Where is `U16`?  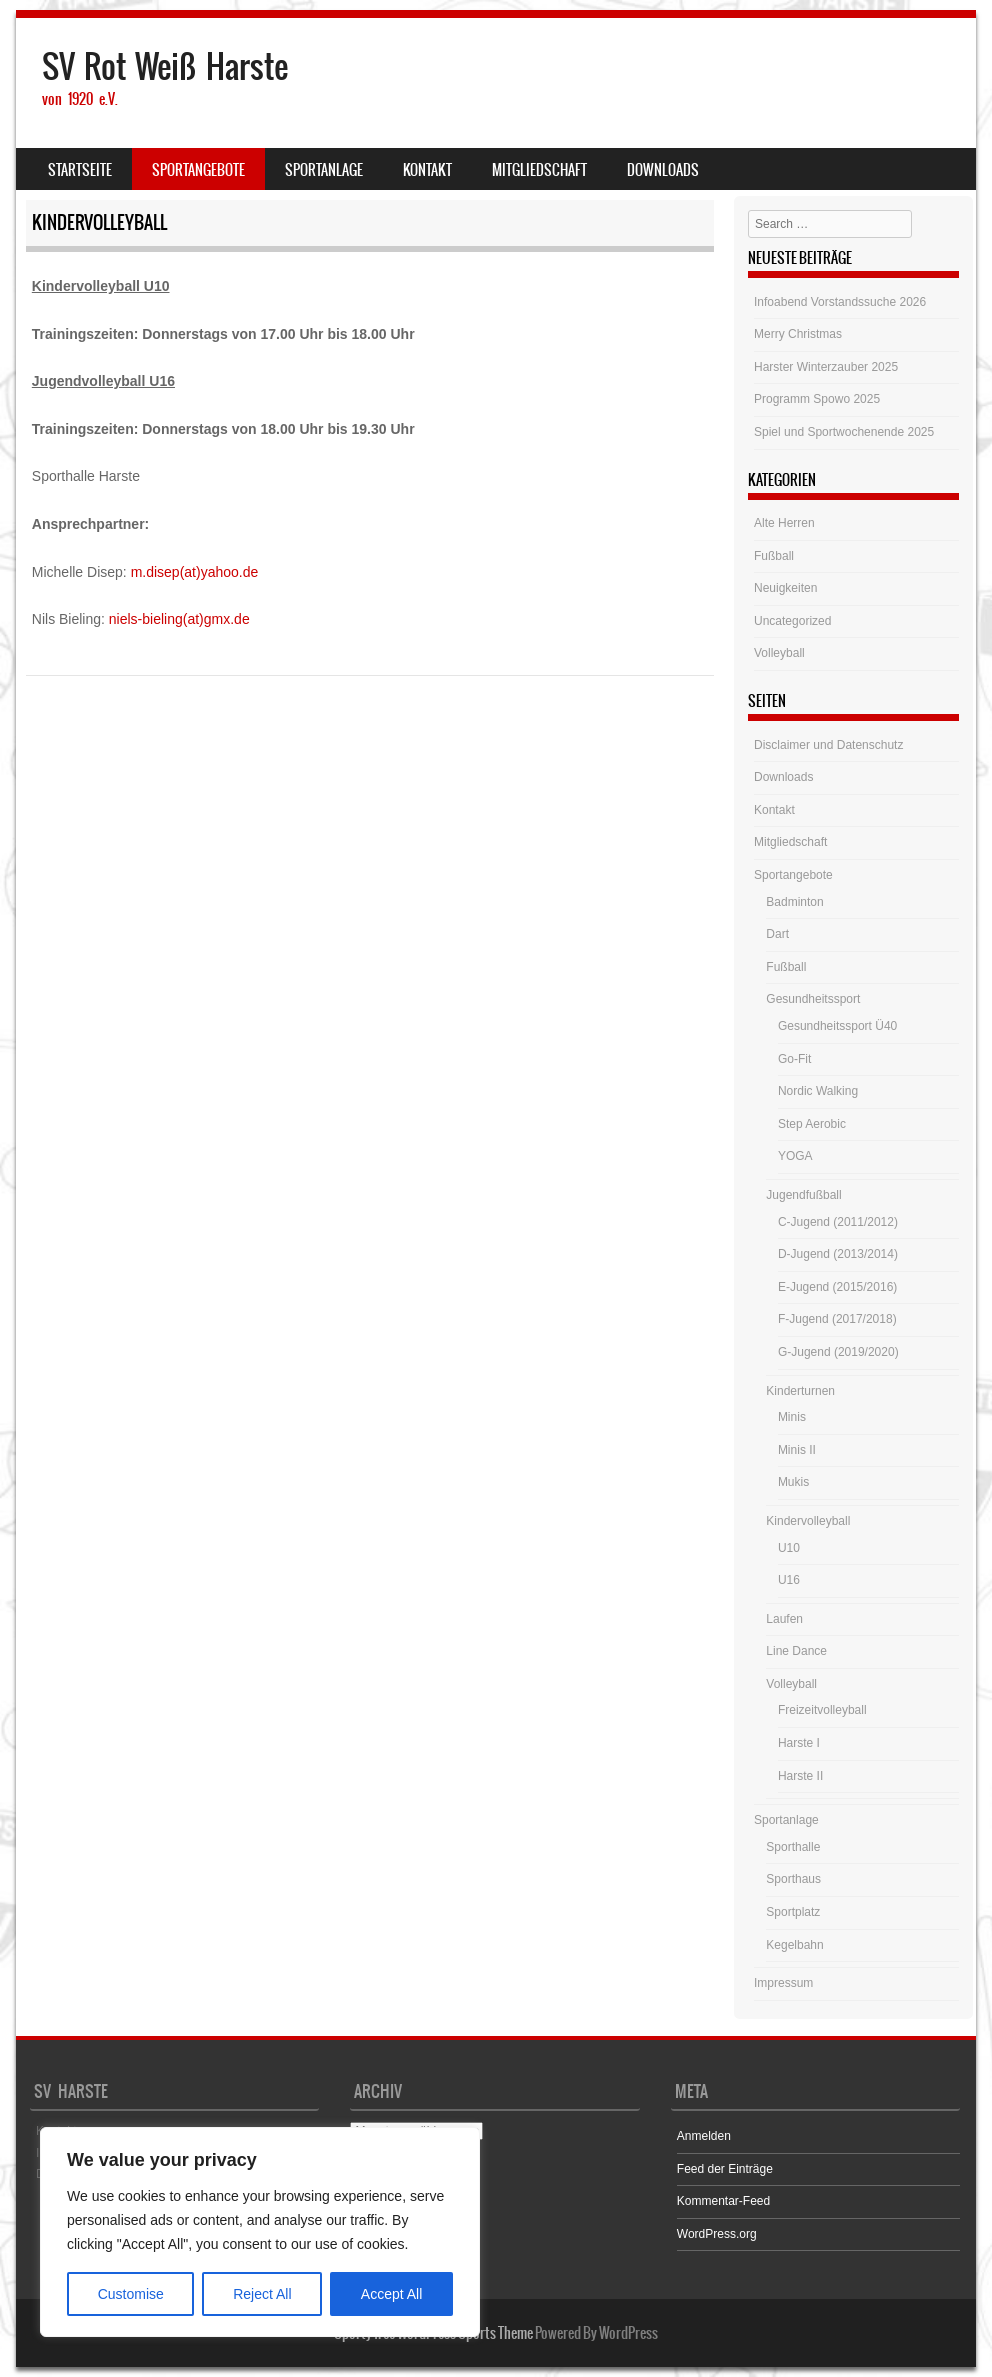
U16 is located at coordinates (789, 1580).